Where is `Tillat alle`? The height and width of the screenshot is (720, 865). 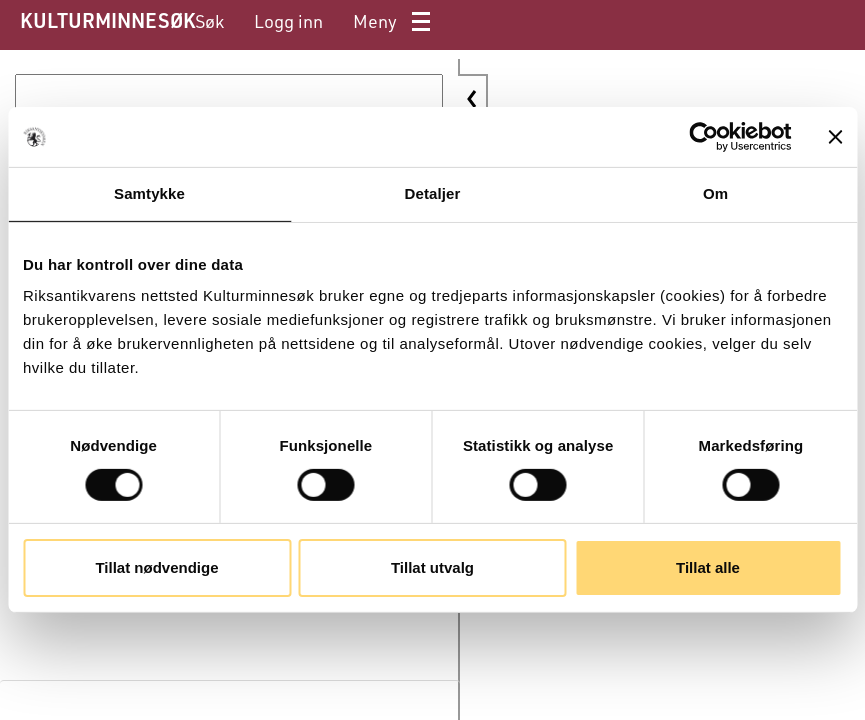 Tillat alle is located at coordinates (708, 567).